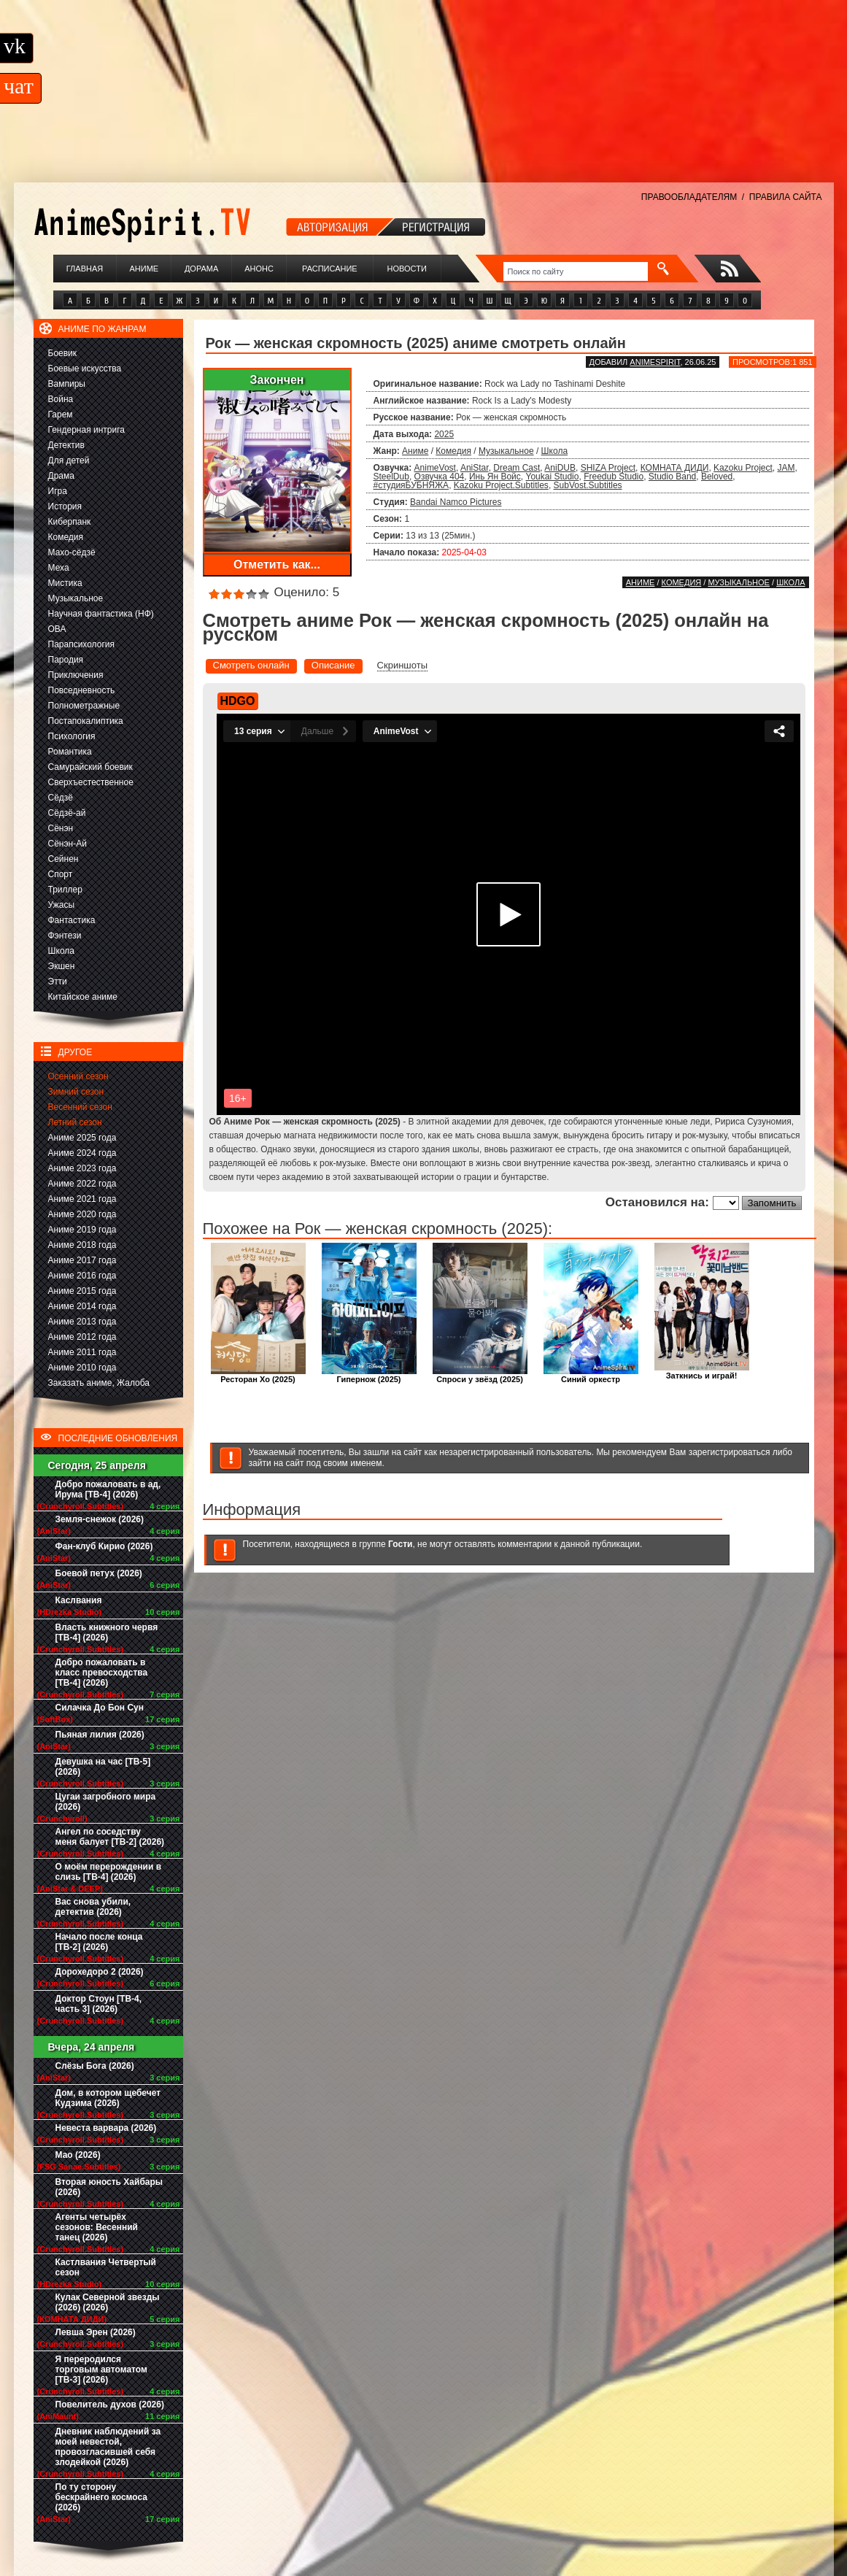  Describe the element at coordinates (72, 736) in the screenshot. I see `Психология` at that location.